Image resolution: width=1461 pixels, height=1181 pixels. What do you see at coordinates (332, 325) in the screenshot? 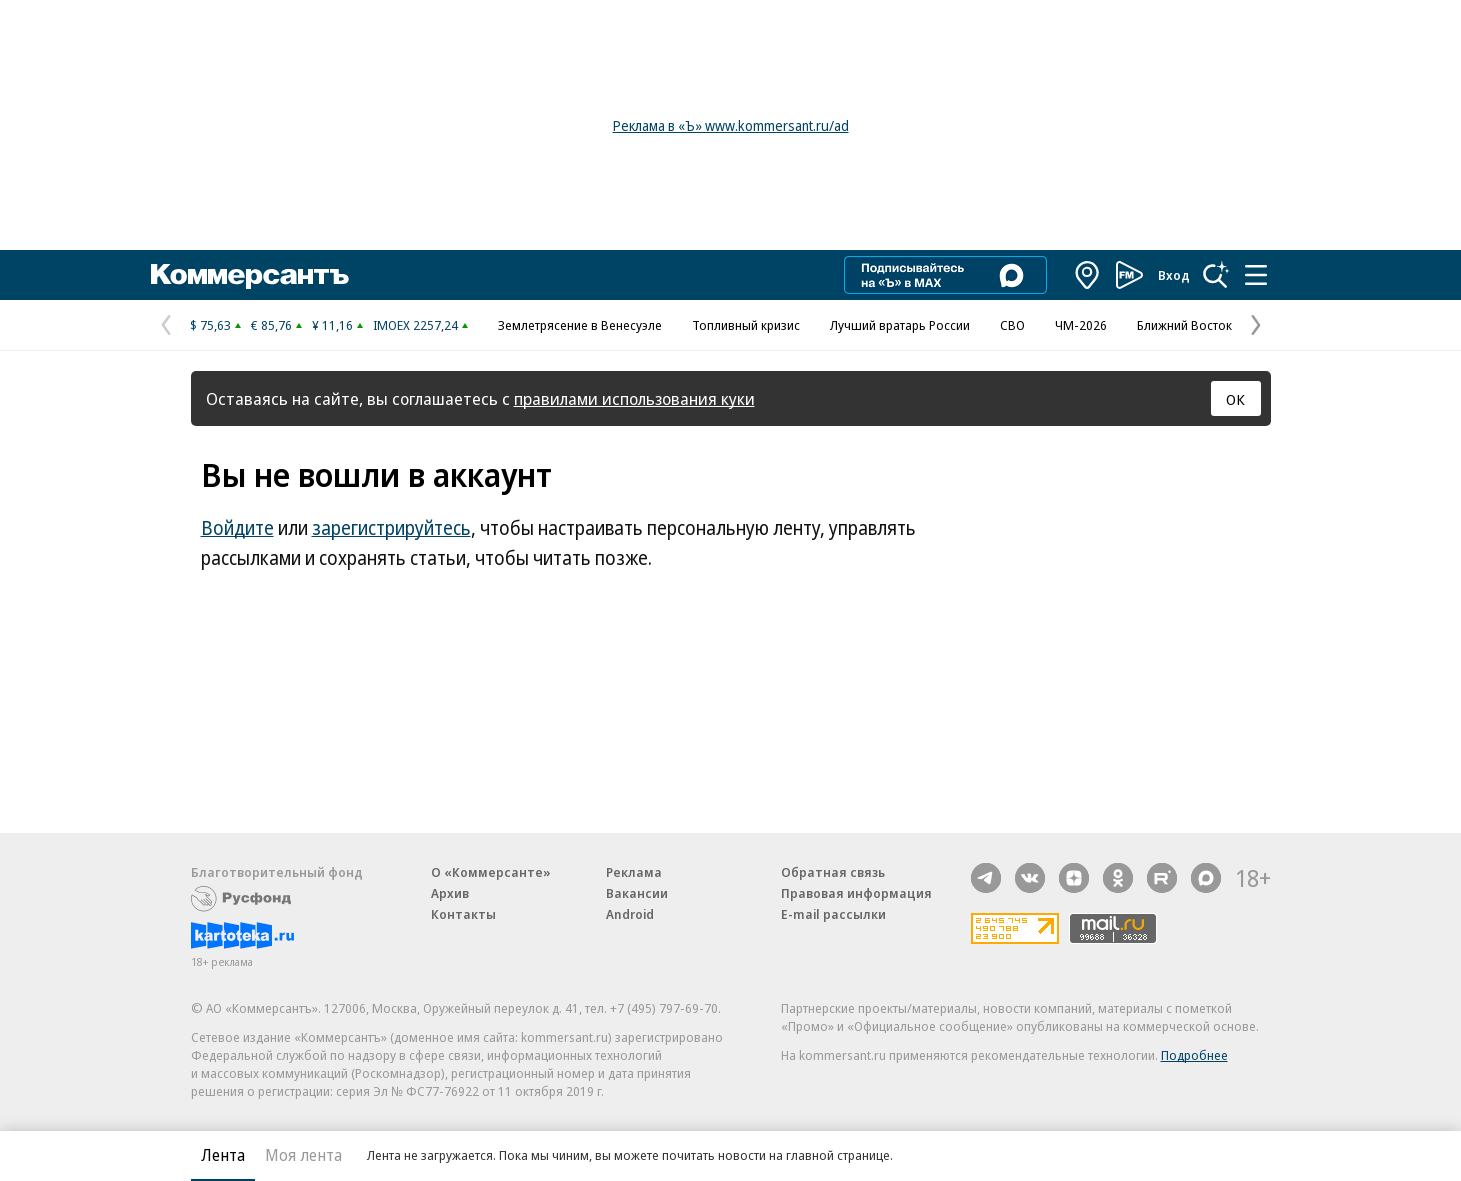
I see `¥ 11,16` at bounding box center [332, 325].